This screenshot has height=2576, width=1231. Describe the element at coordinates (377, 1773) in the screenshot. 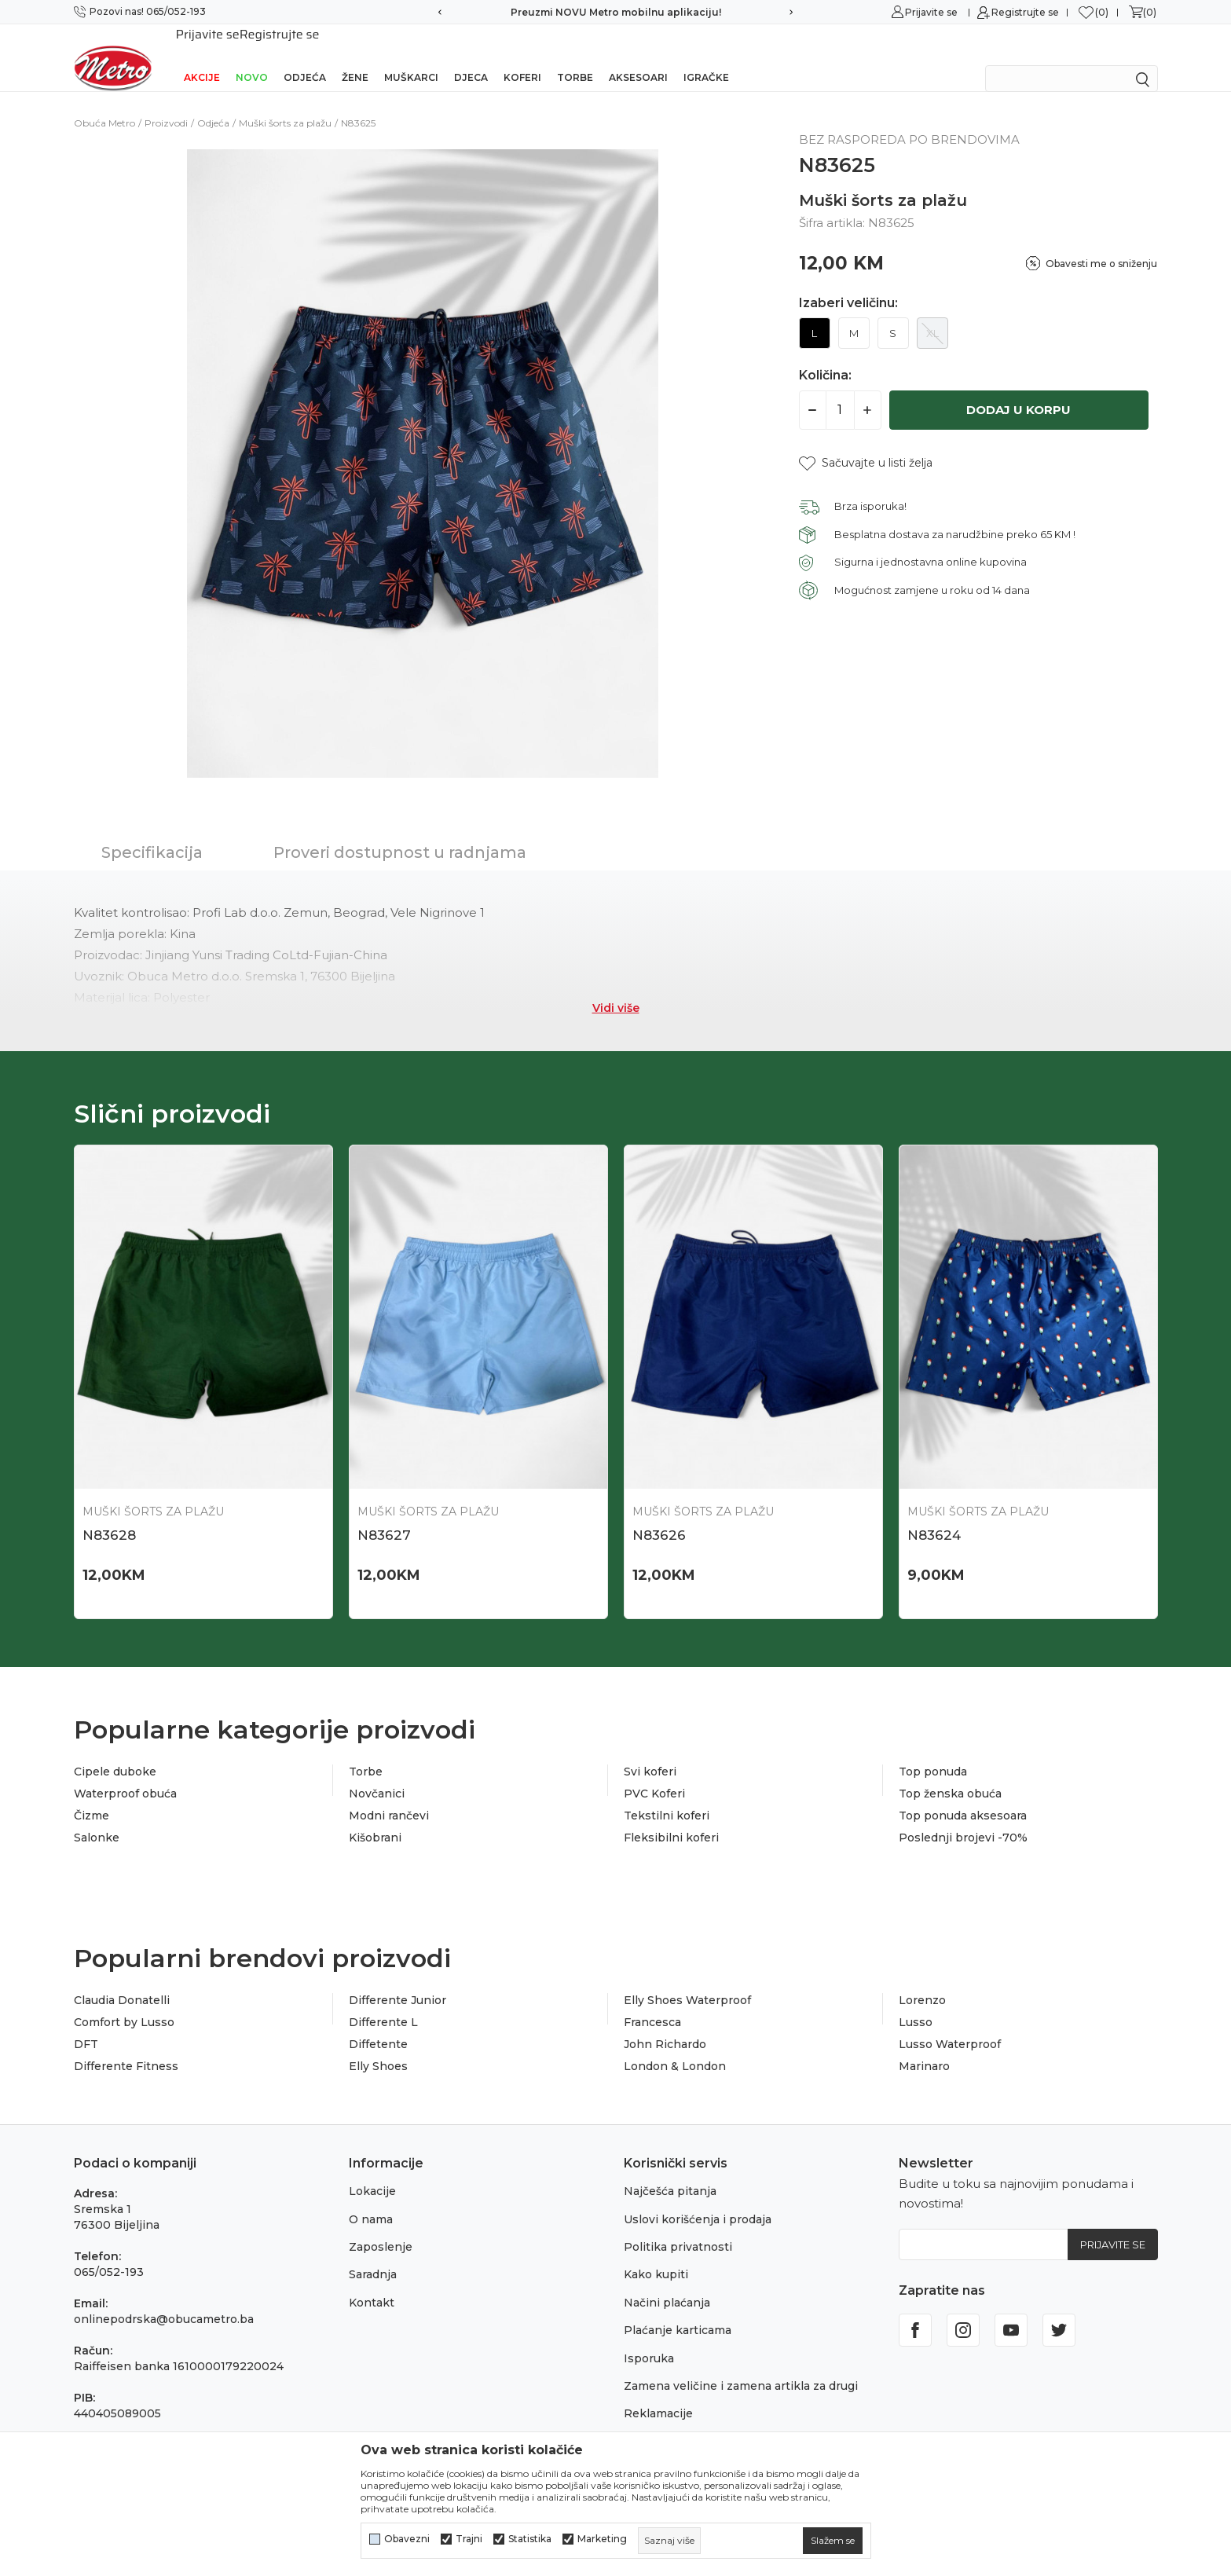

I see `Novčanici` at that location.